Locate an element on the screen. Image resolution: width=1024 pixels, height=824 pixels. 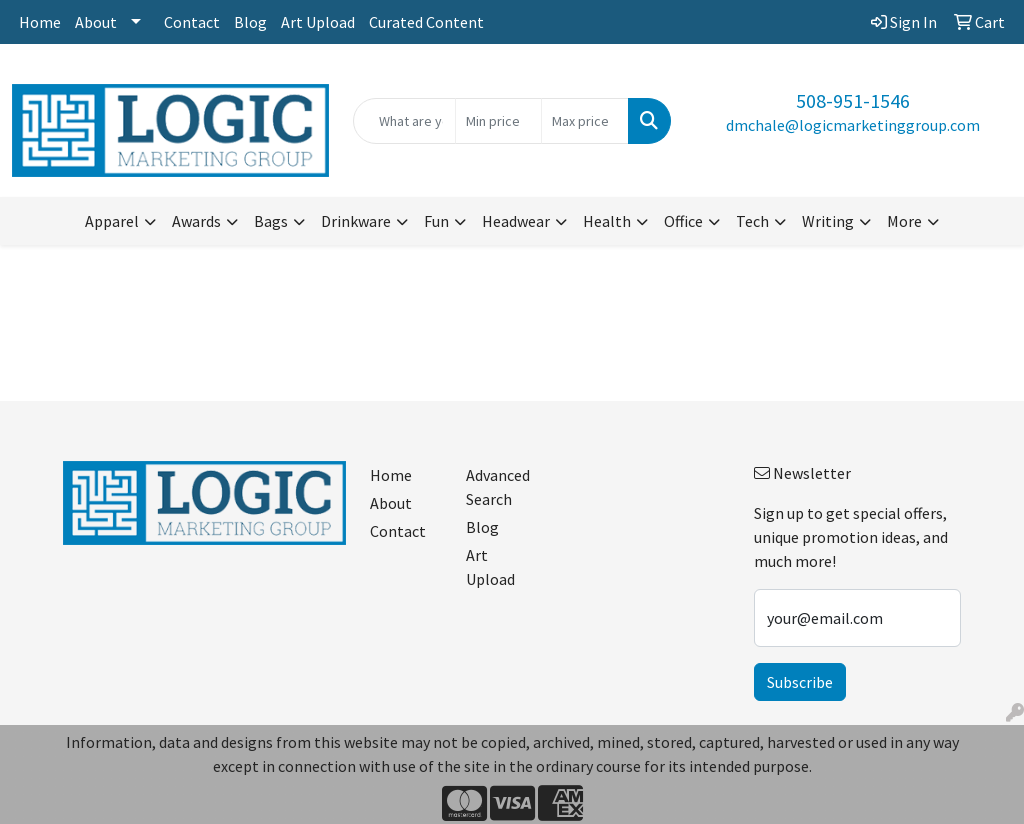
About is located at coordinates (96, 22).